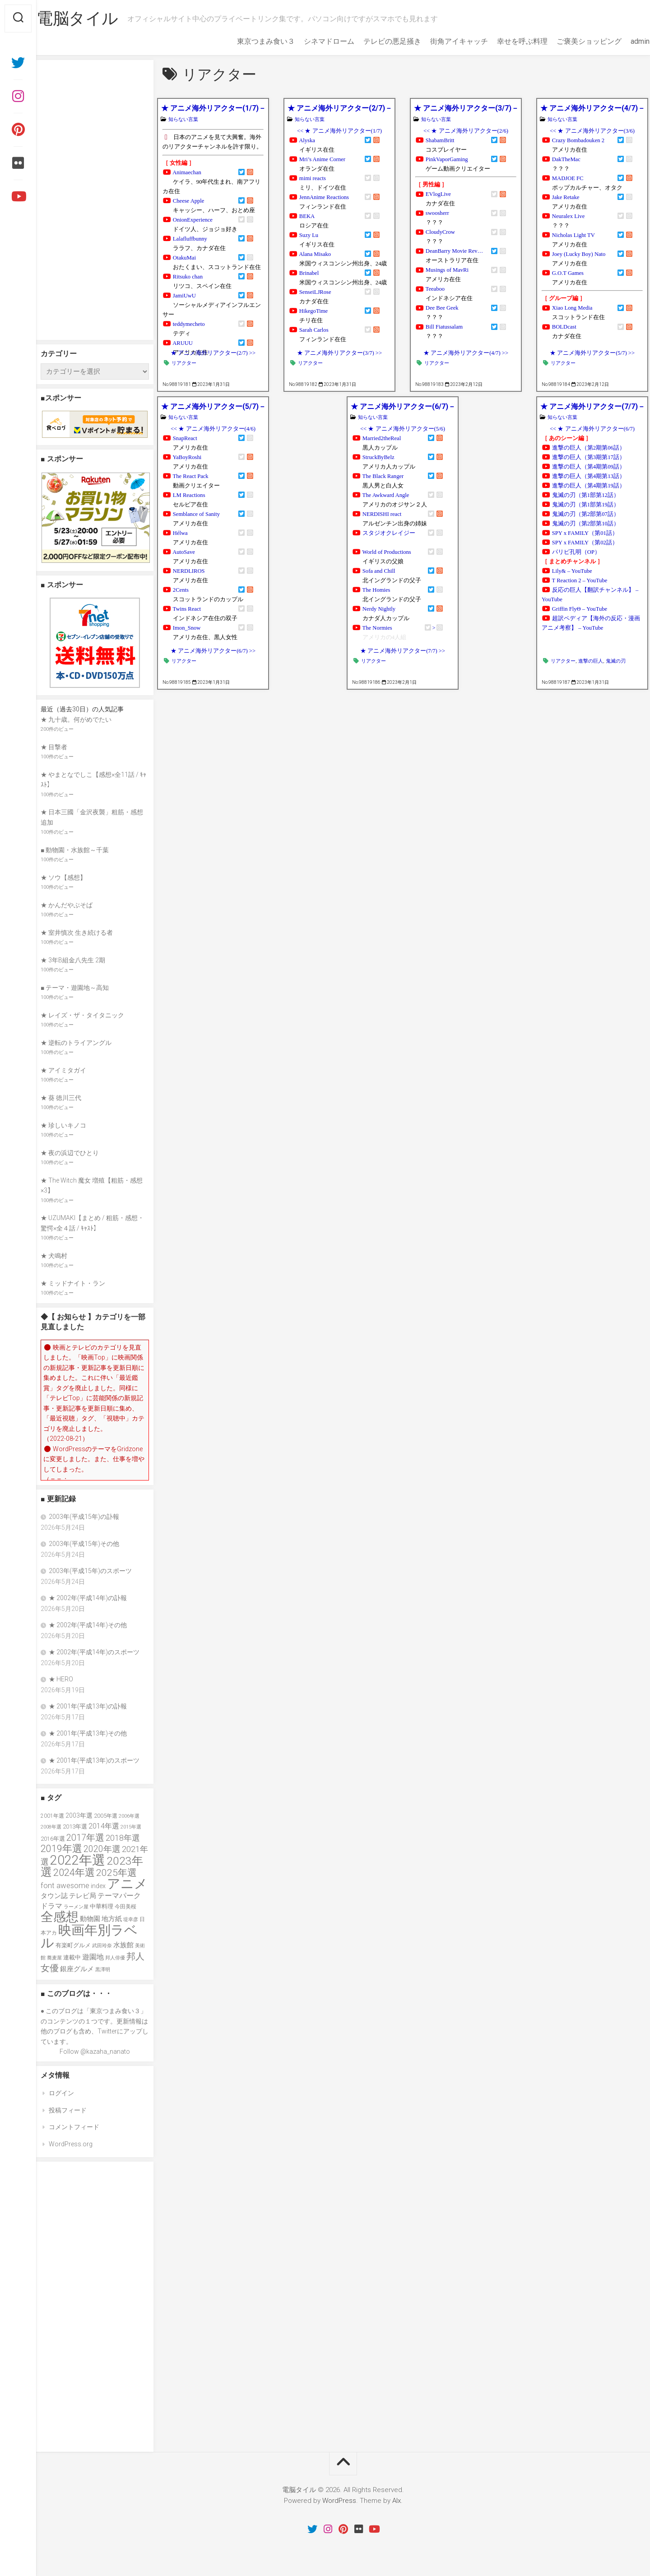  I want to click on シネマドローム, so click(311, 41).